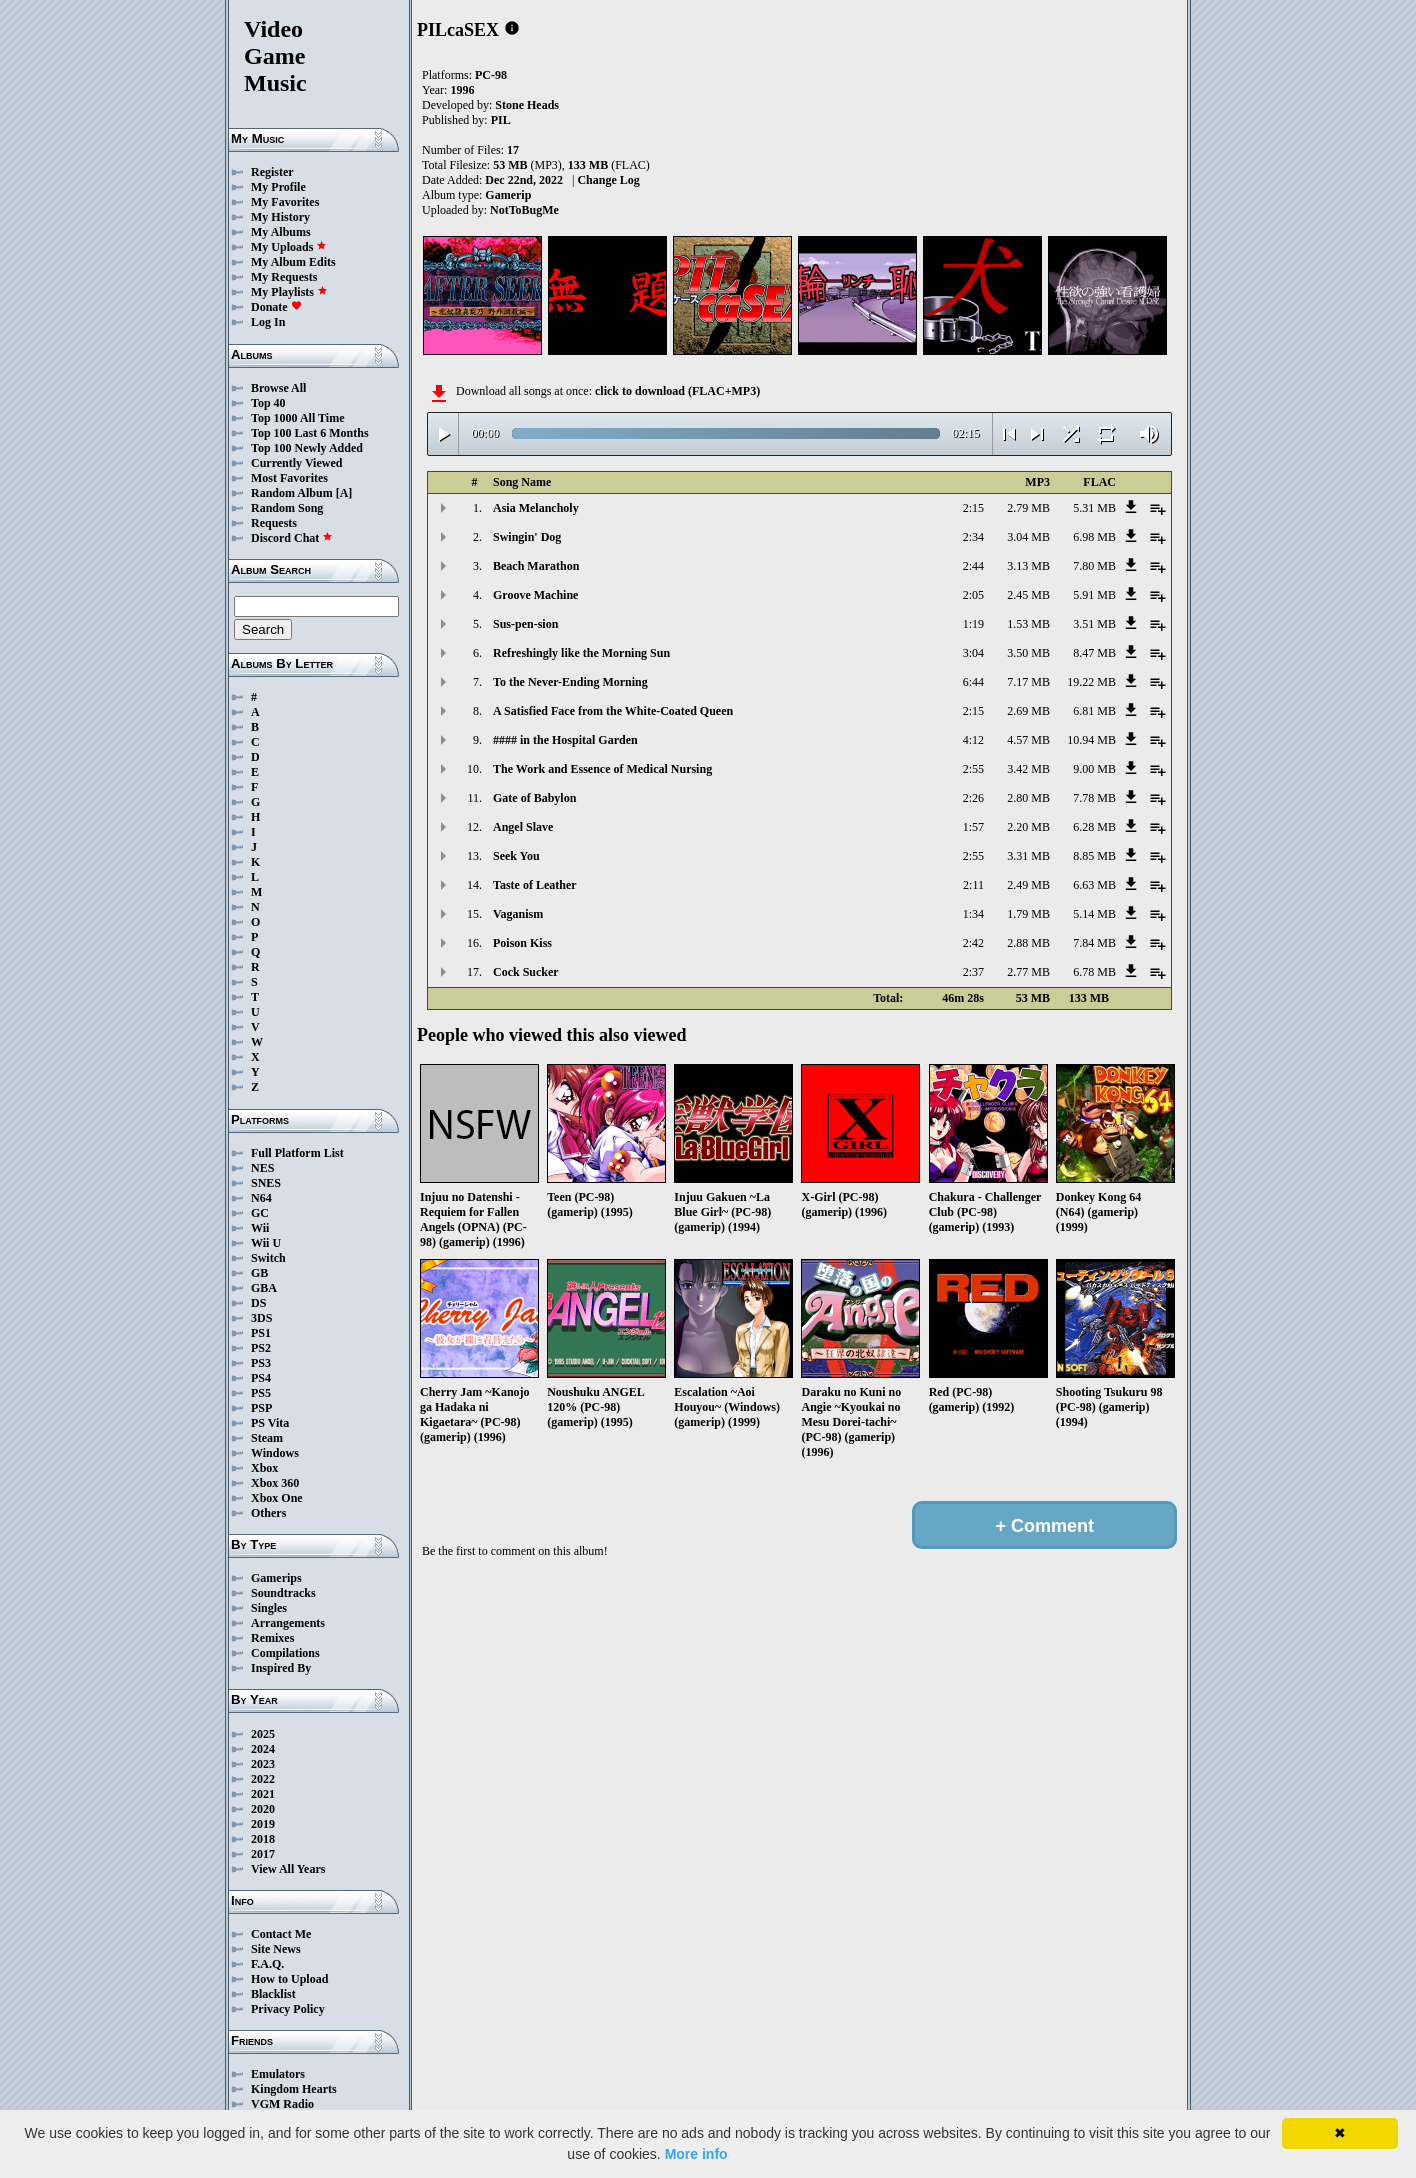 The image size is (1416, 2178). I want to click on Inspired By, so click(281, 1668).